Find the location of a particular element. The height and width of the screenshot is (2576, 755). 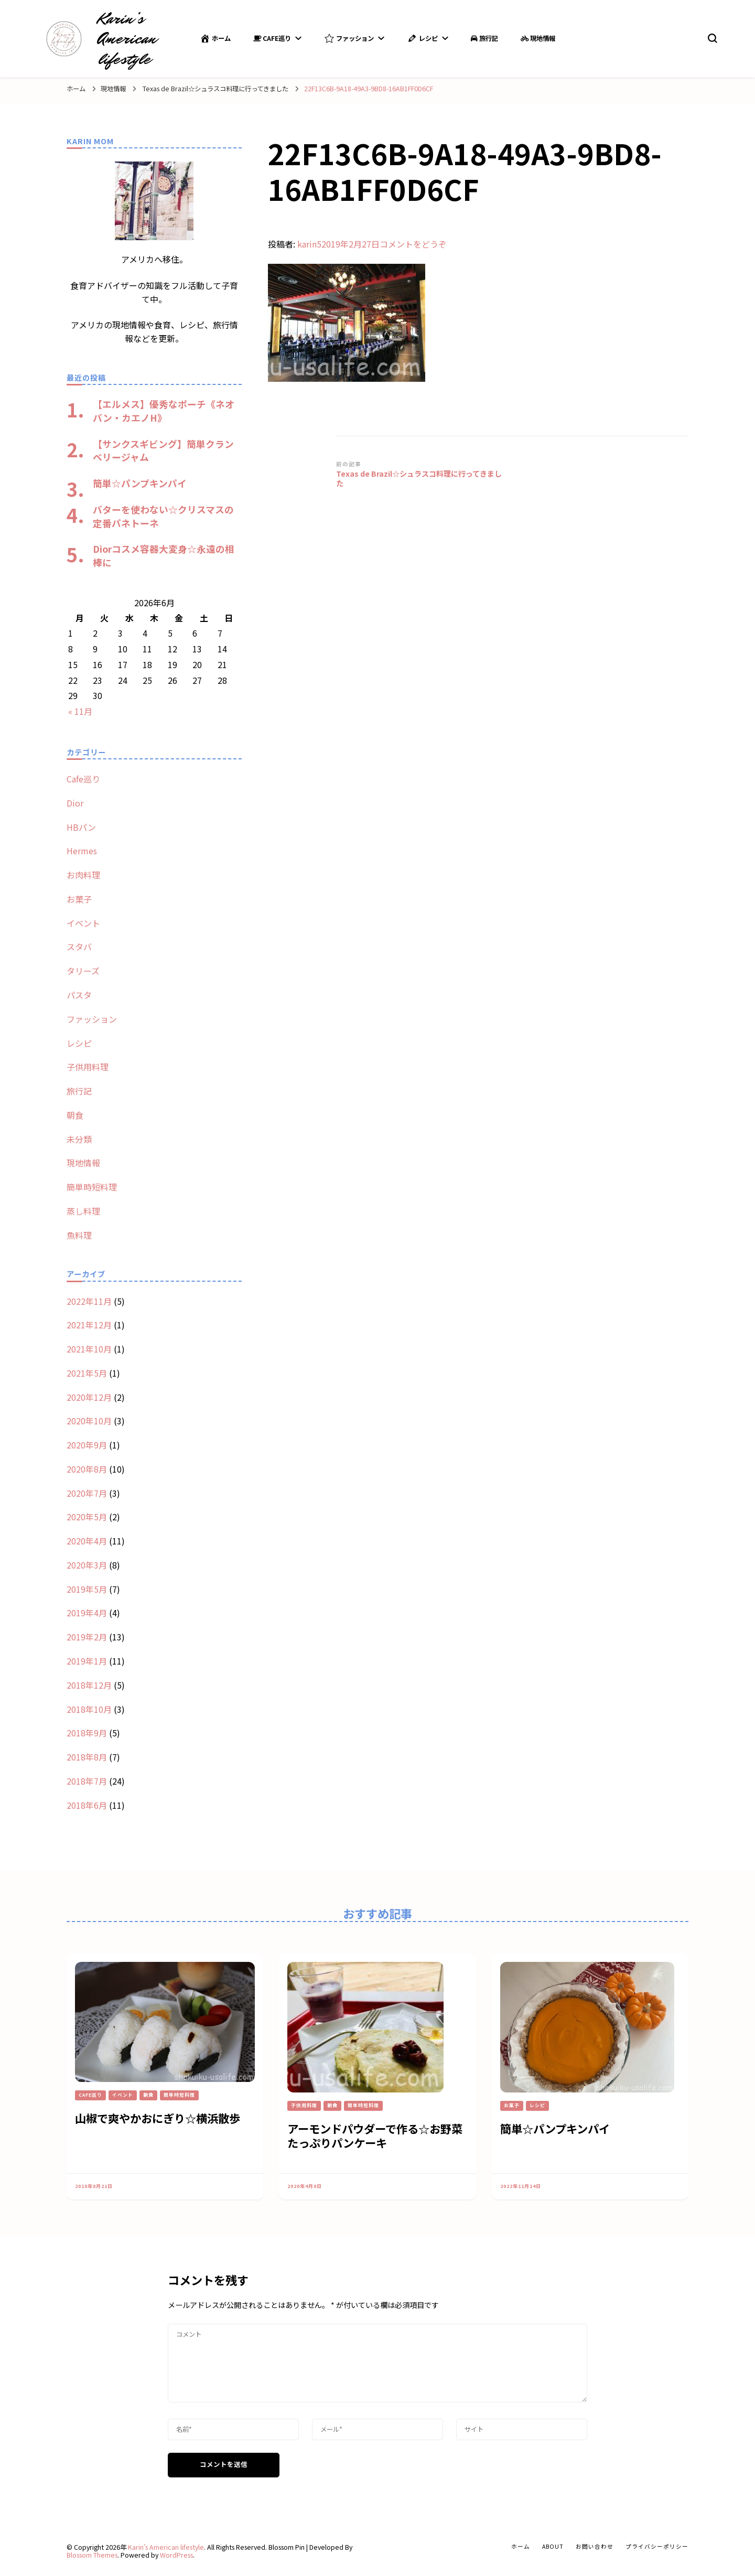

パスタ is located at coordinates (79, 995).